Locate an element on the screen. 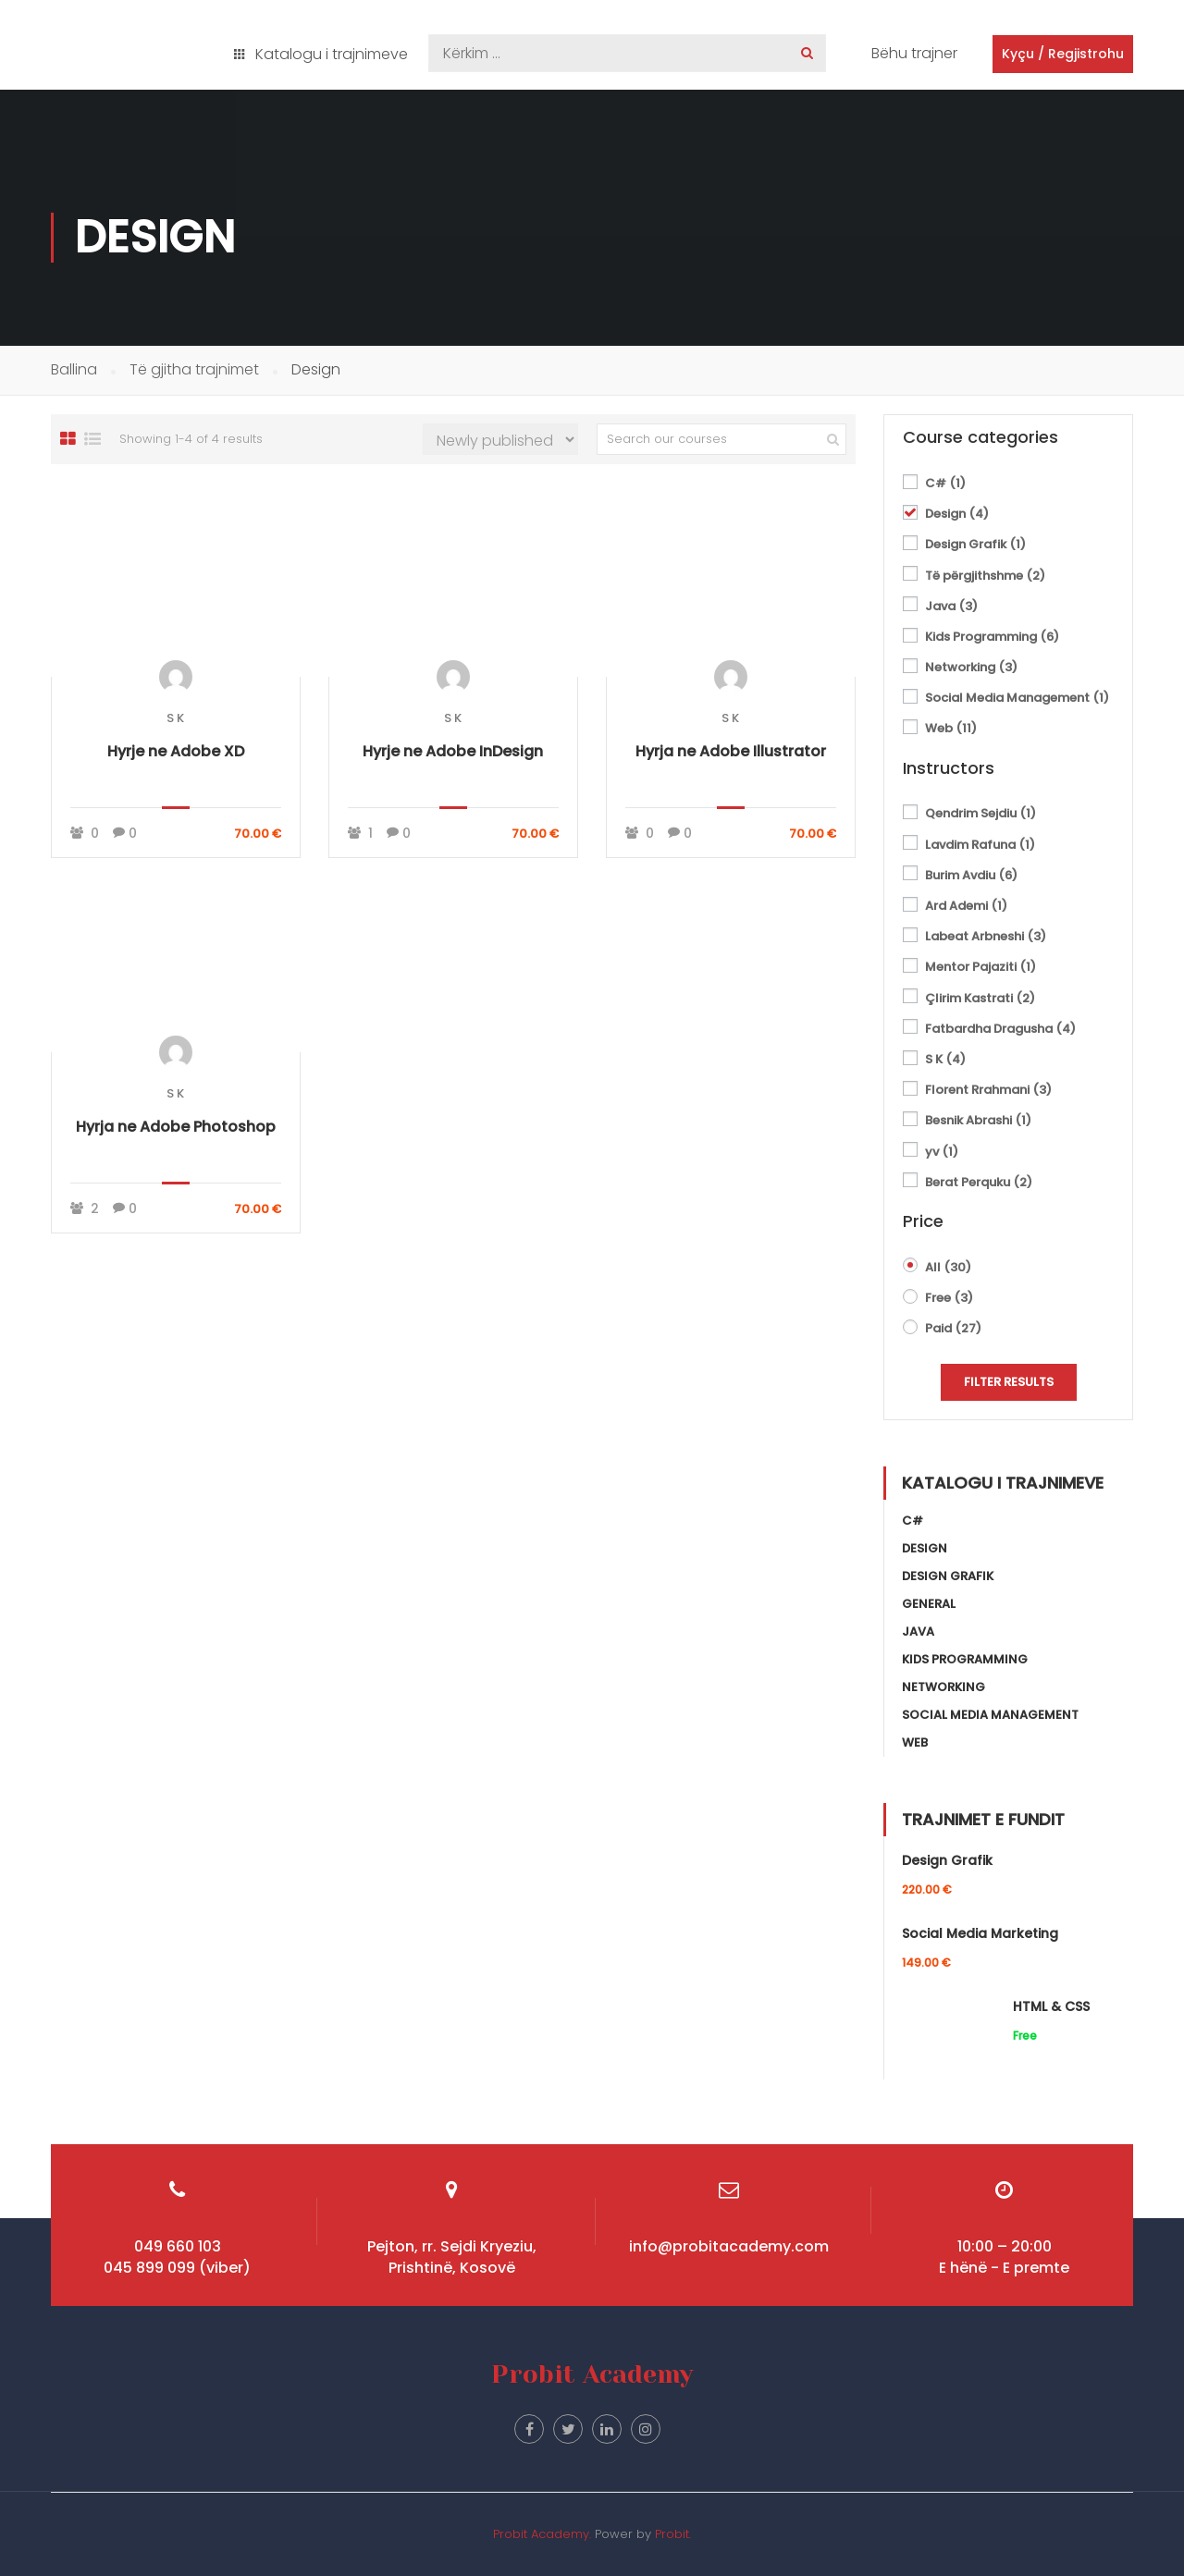  Design Grafik is located at coordinates (975, 544).